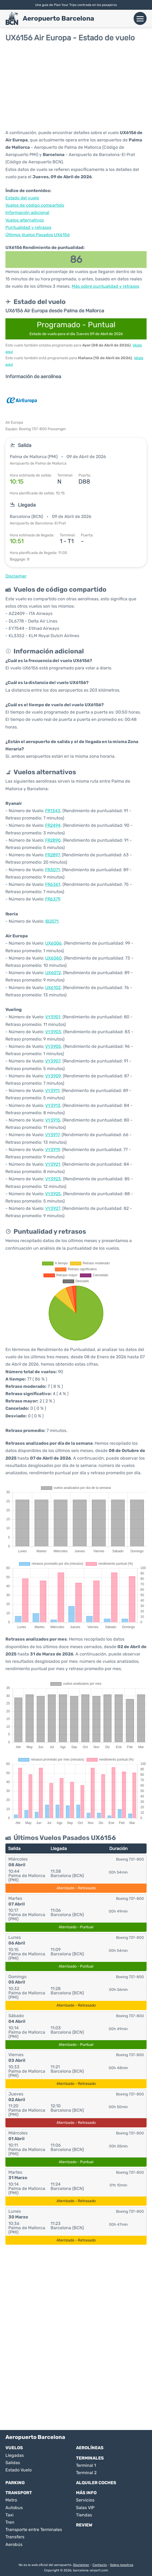 This screenshot has height=2576, width=152. I want to click on Alquiler Coches, so click(96, 2482).